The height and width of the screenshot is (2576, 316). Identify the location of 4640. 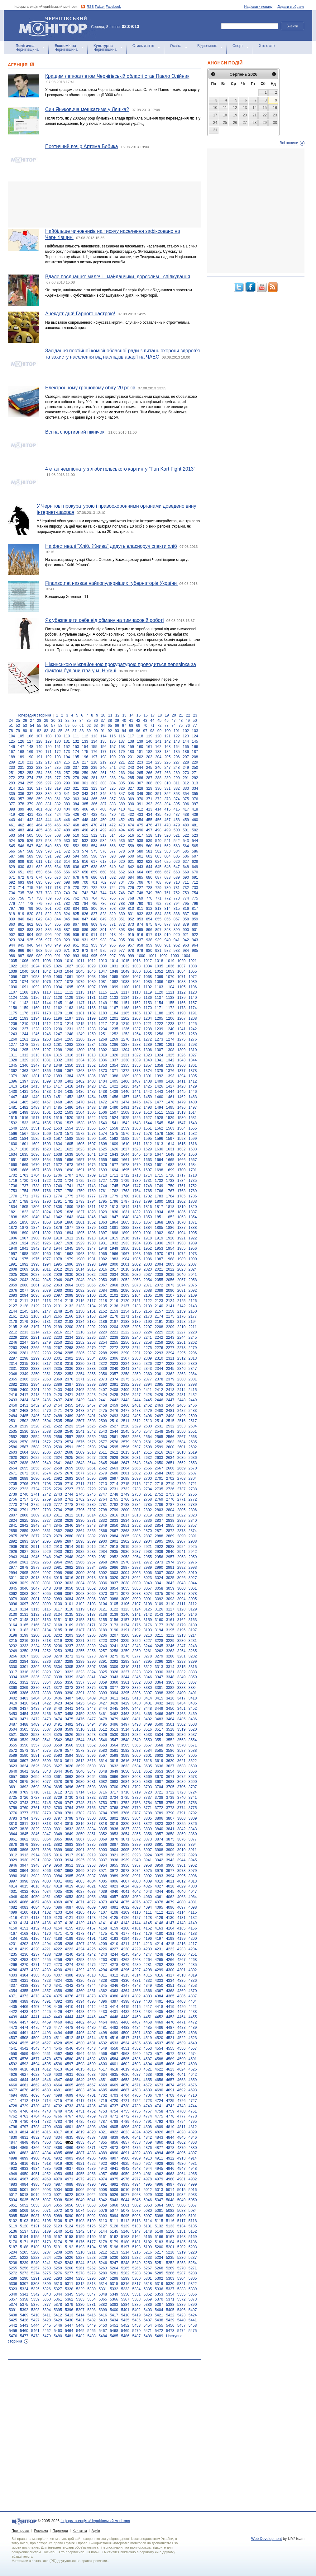
(170, 2074).